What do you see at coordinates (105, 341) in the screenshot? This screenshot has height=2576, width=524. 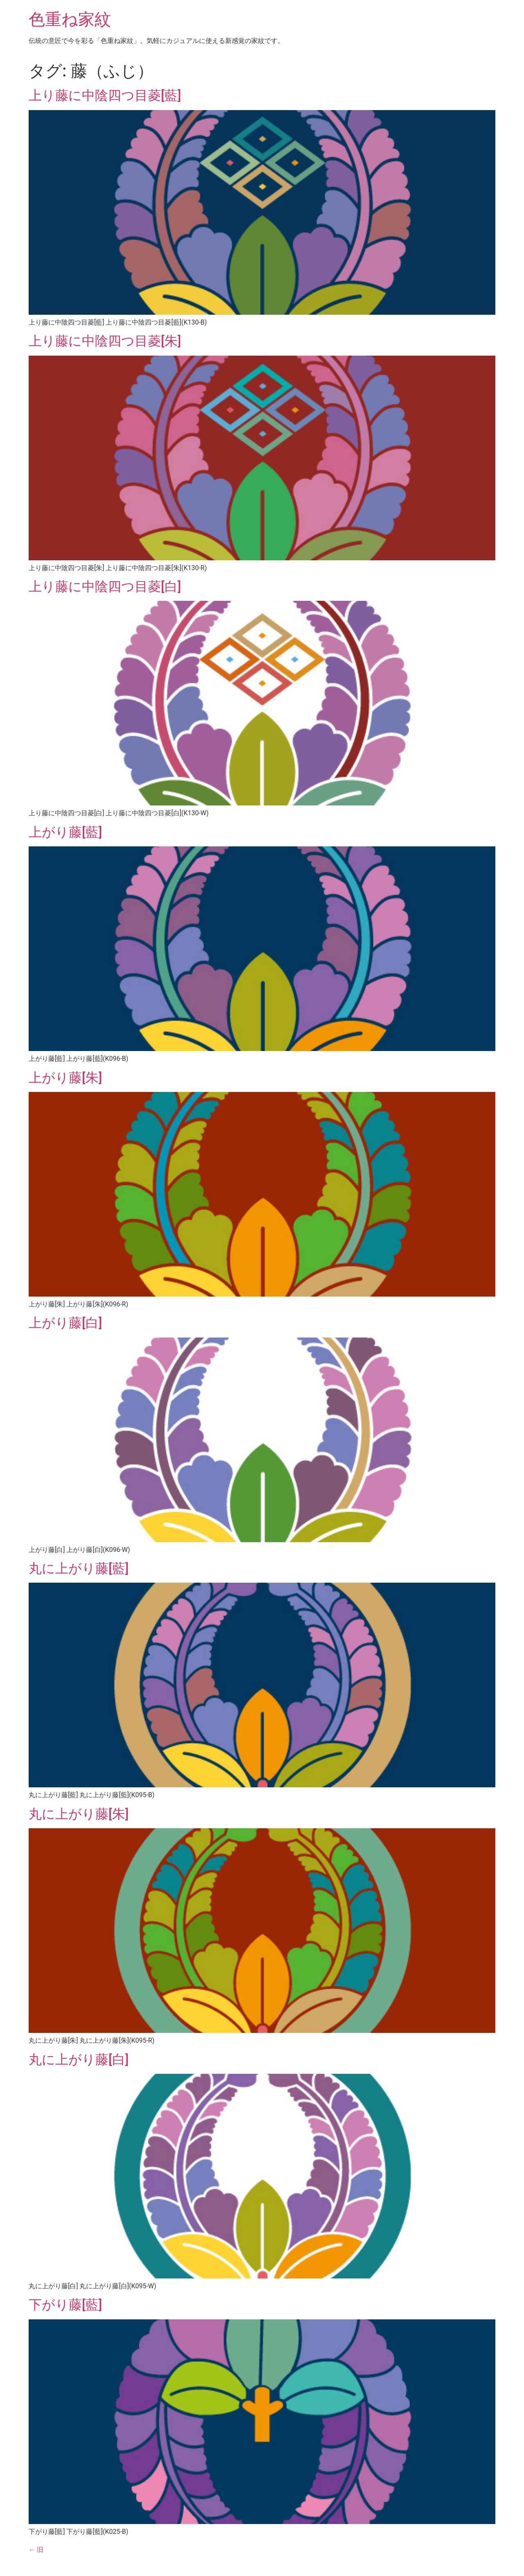 I see `上り藤に中陰四つ目菱[朱]` at bounding box center [105, 341].